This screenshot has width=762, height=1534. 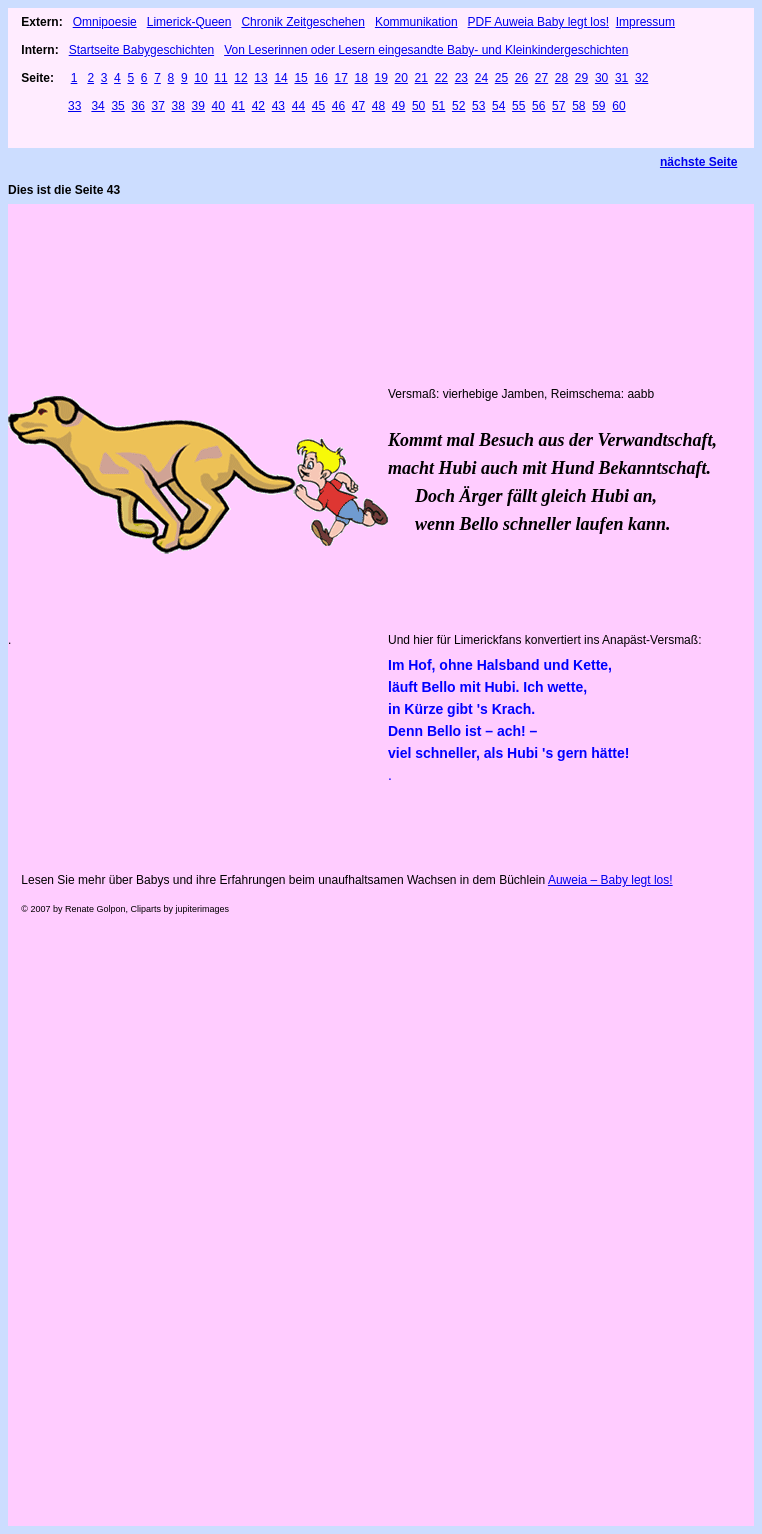 I want to click on 14, so click(x=280, y=78).